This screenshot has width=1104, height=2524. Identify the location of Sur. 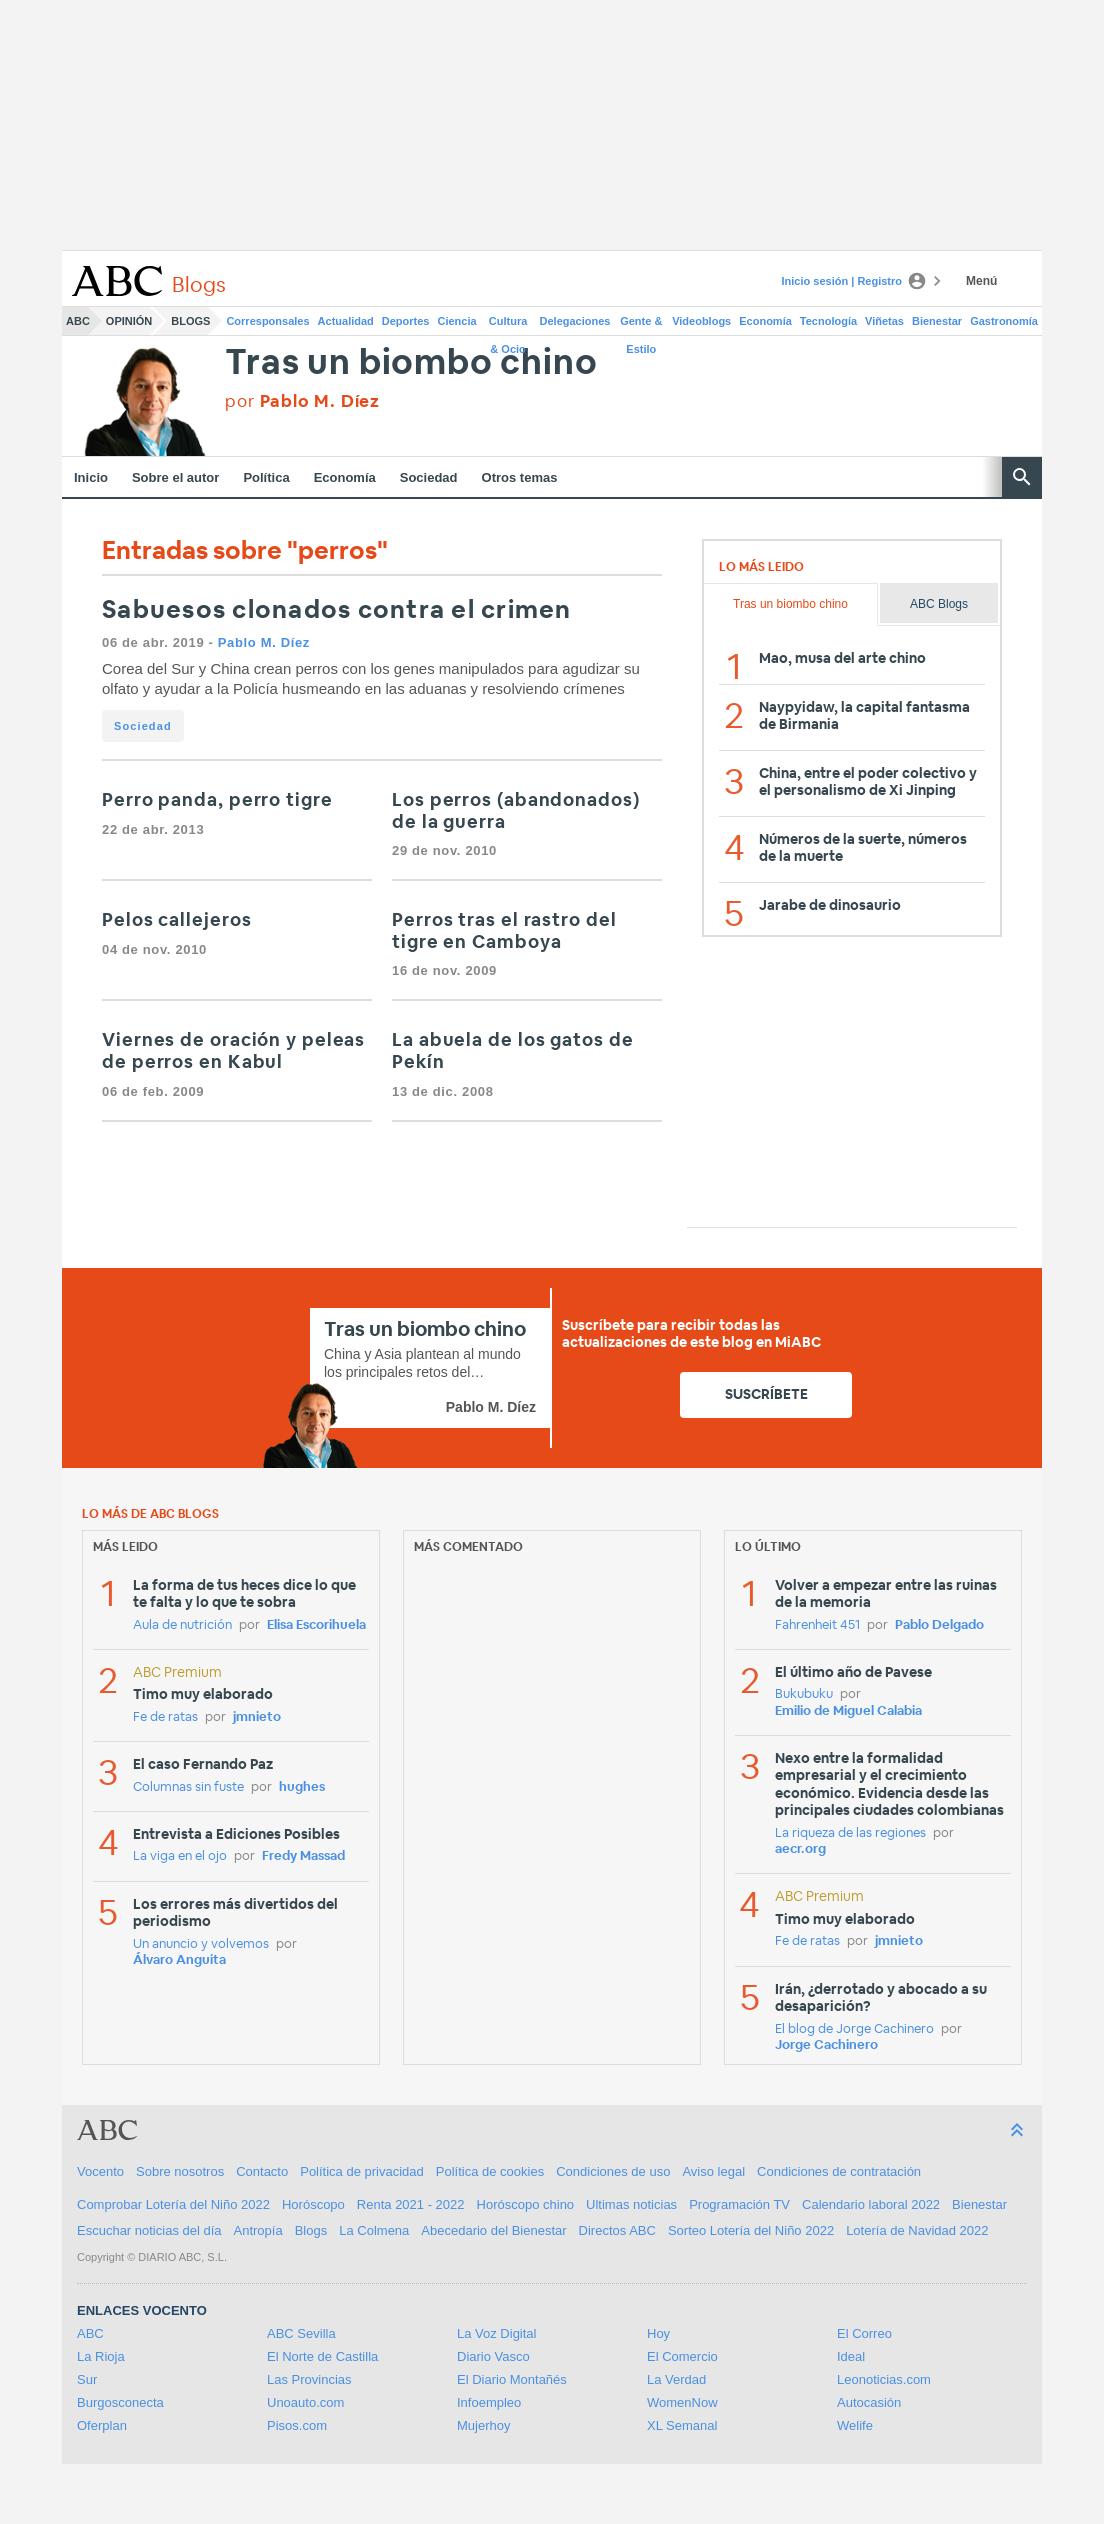
(87, 2379).